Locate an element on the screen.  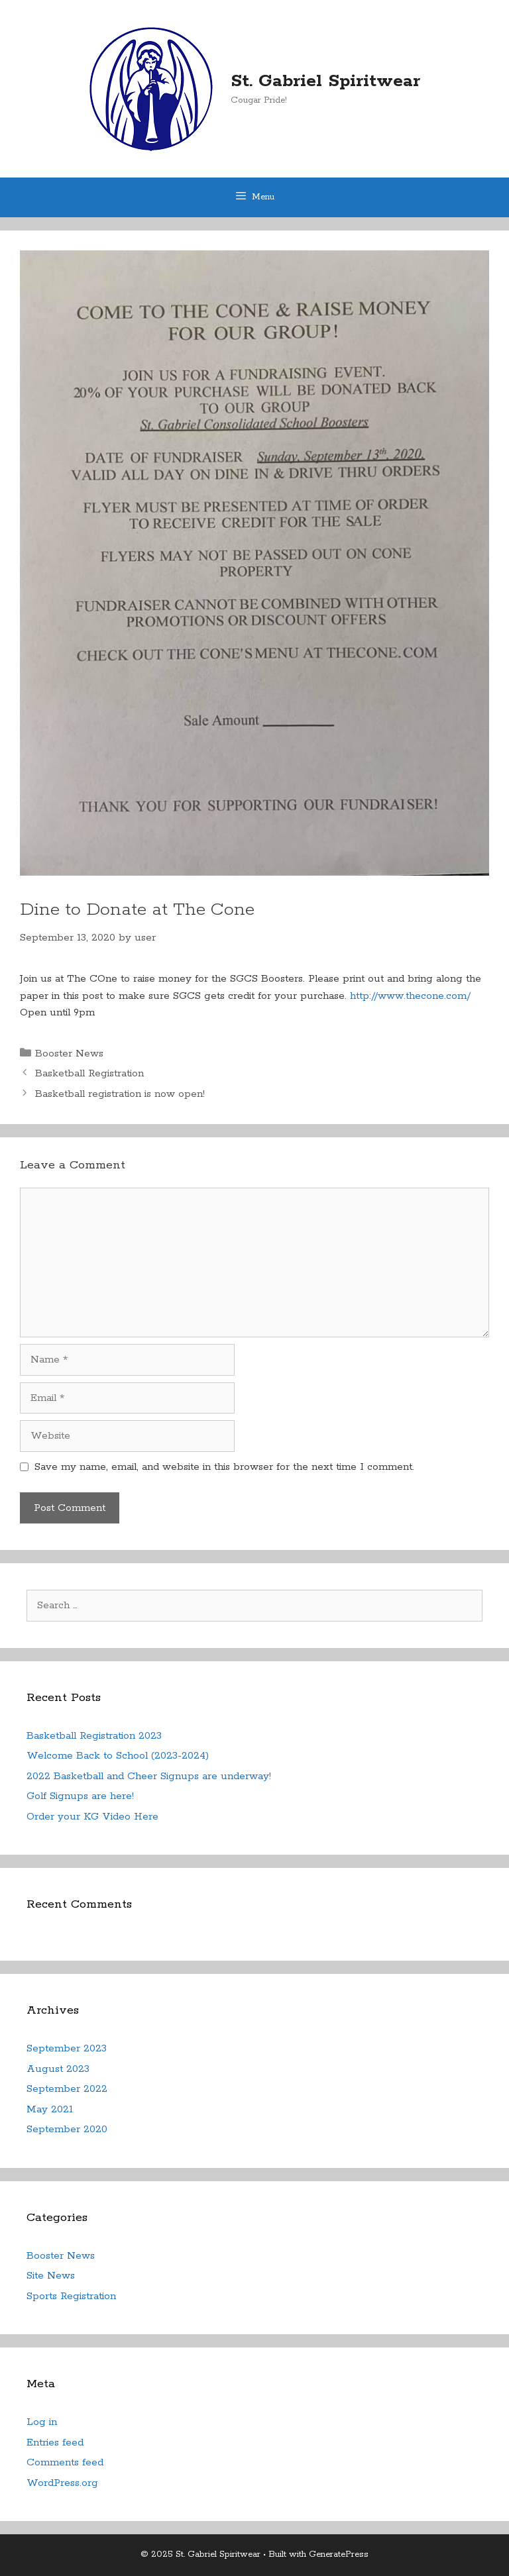
Comments feed is located at coordinates (65, 2462).